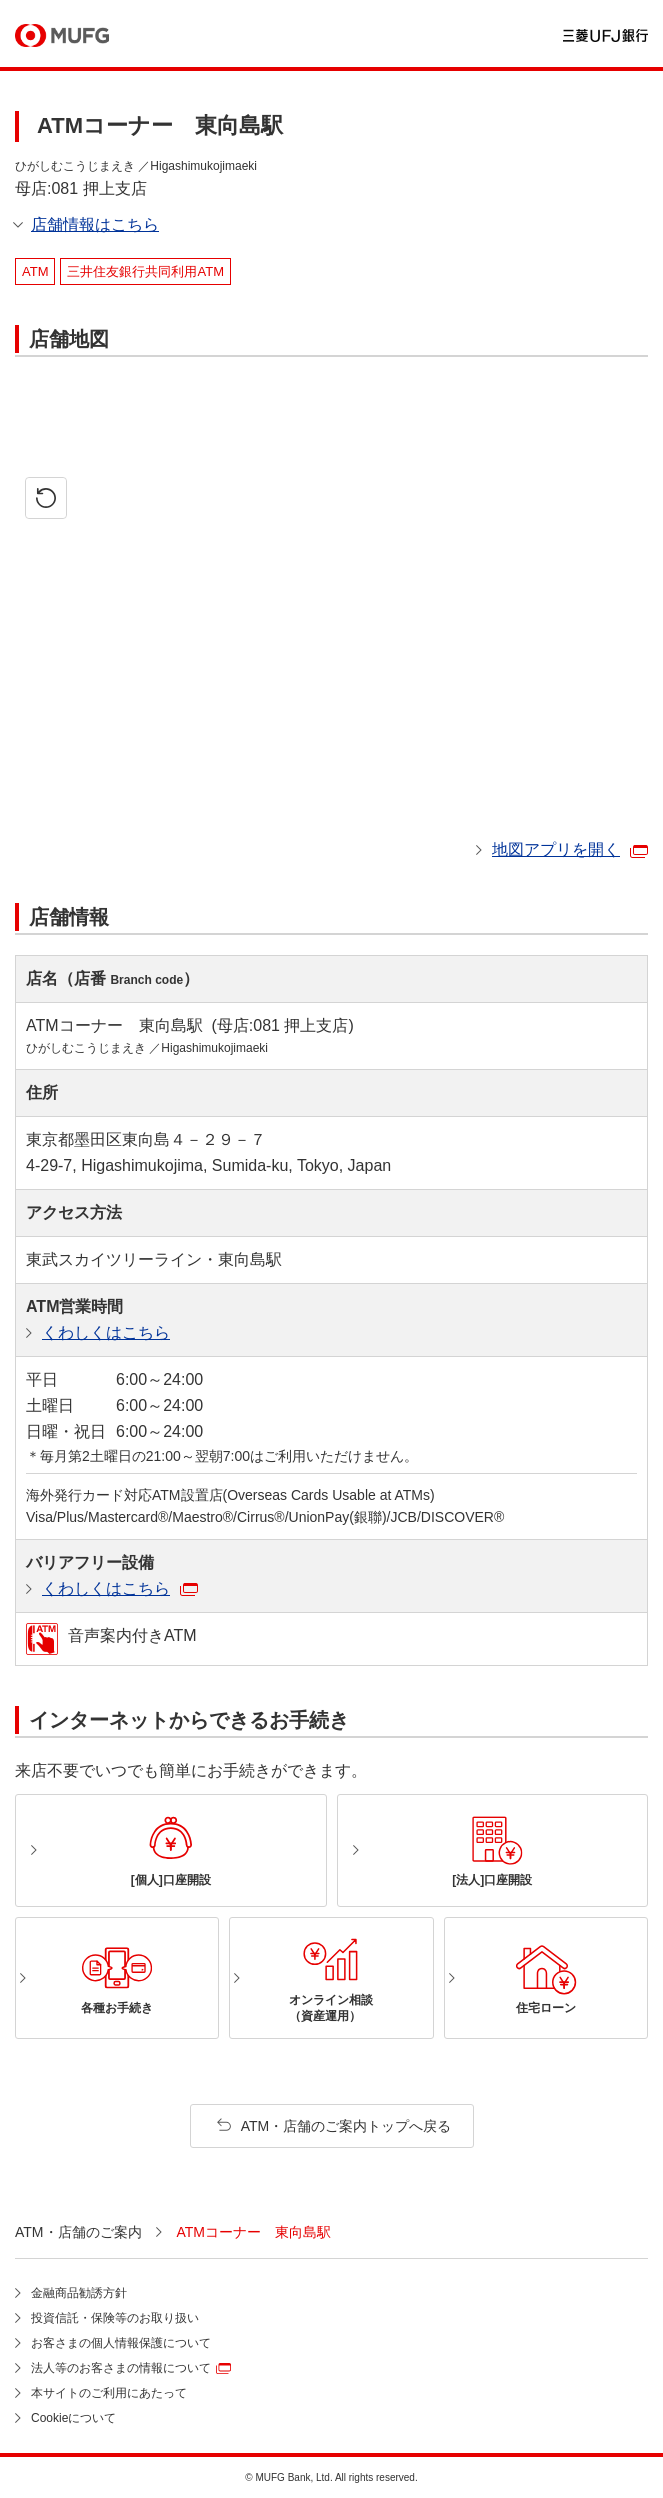  Describe the element at coordinates (121, 2368) in the screenshot. I see `法人等のお客さまの情報について` at that location.